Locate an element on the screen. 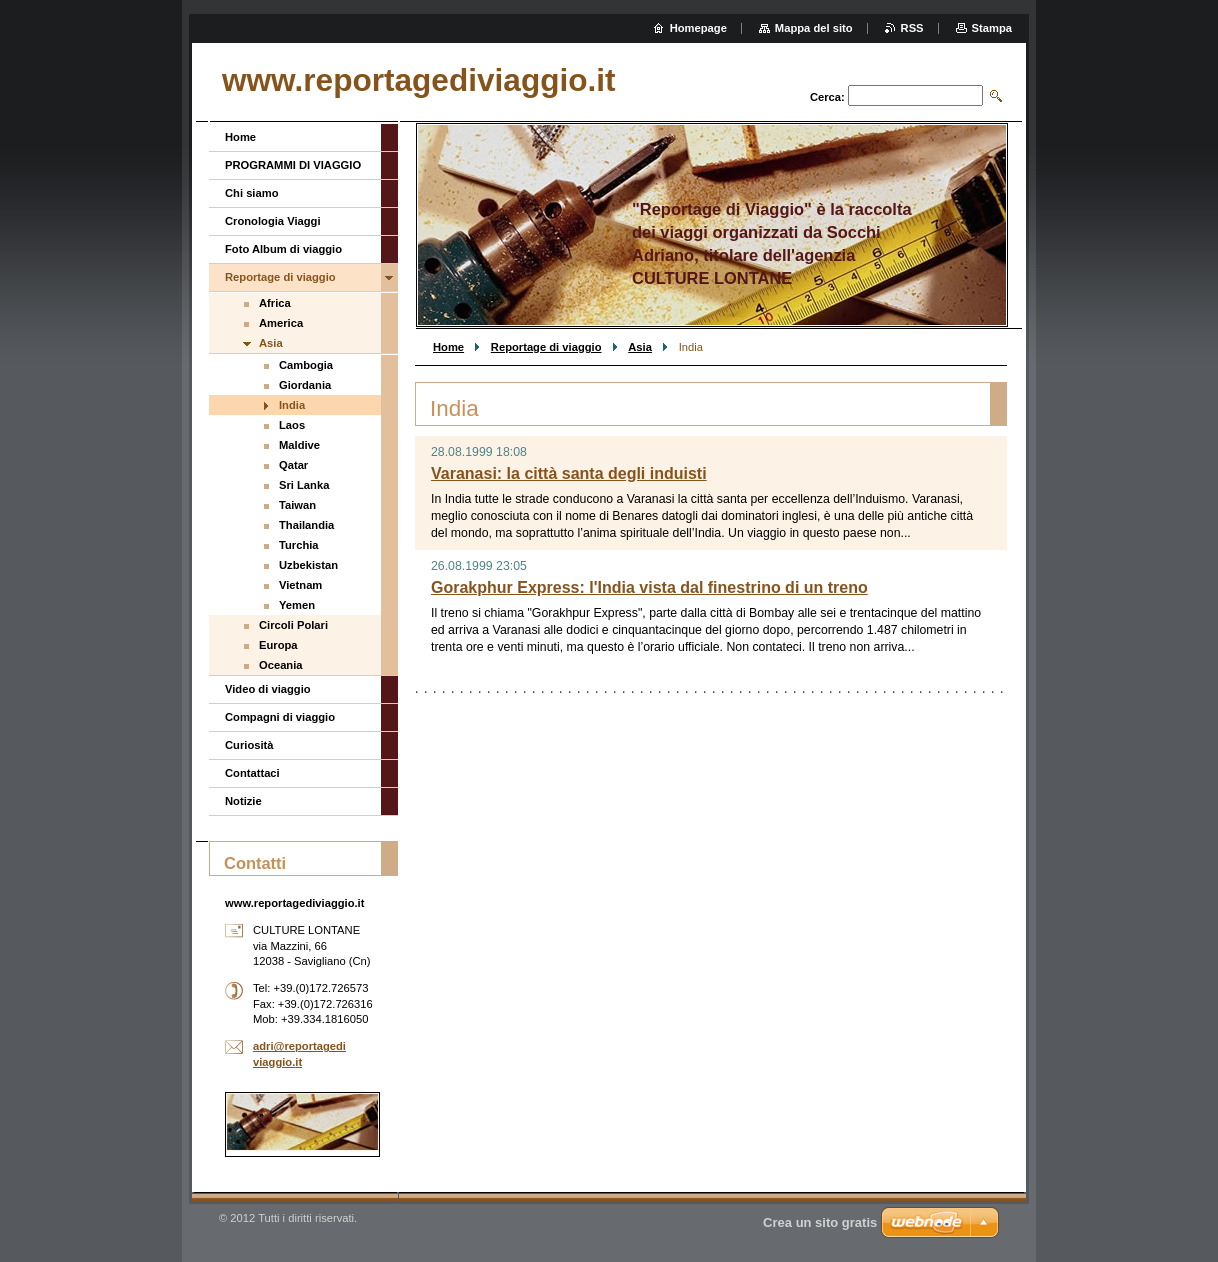 The width and height of the screenshot is (1218, 1262). Home is located at coordinates (448, 347).